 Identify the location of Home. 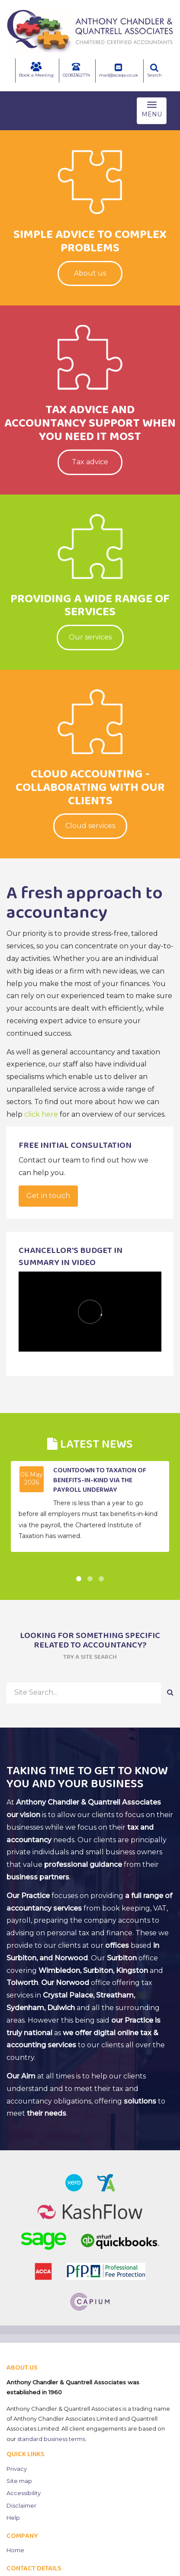
(15, 2550).